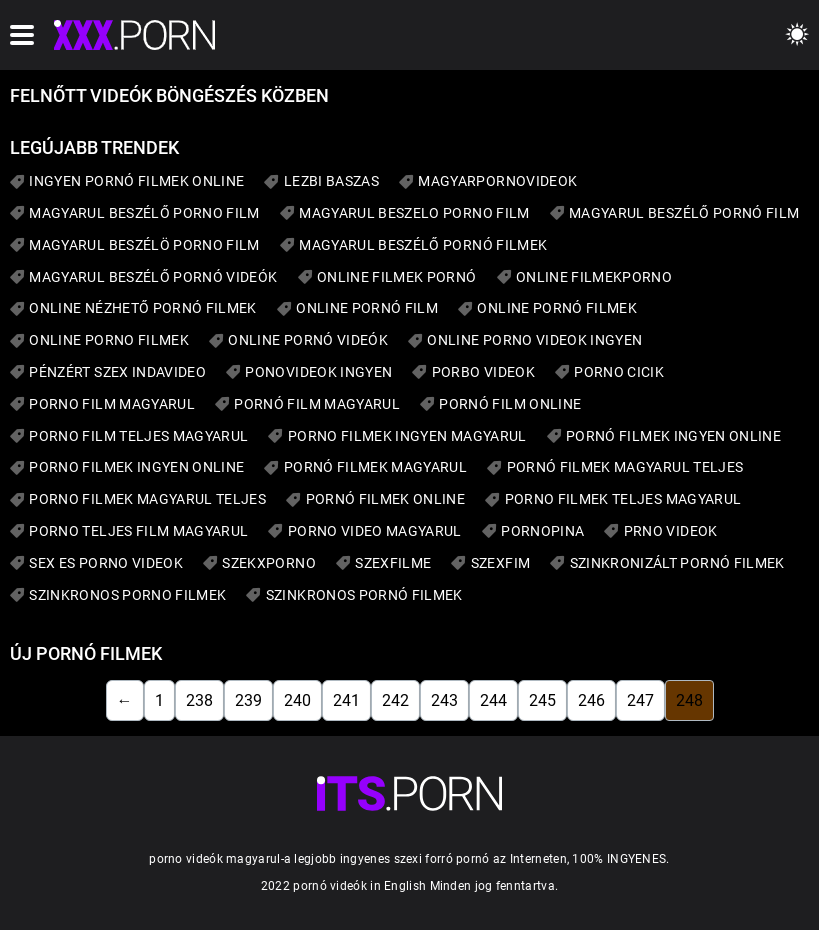 The height and width of the screenshot is (930, 819). I want to click on 241, so click(346, 700).